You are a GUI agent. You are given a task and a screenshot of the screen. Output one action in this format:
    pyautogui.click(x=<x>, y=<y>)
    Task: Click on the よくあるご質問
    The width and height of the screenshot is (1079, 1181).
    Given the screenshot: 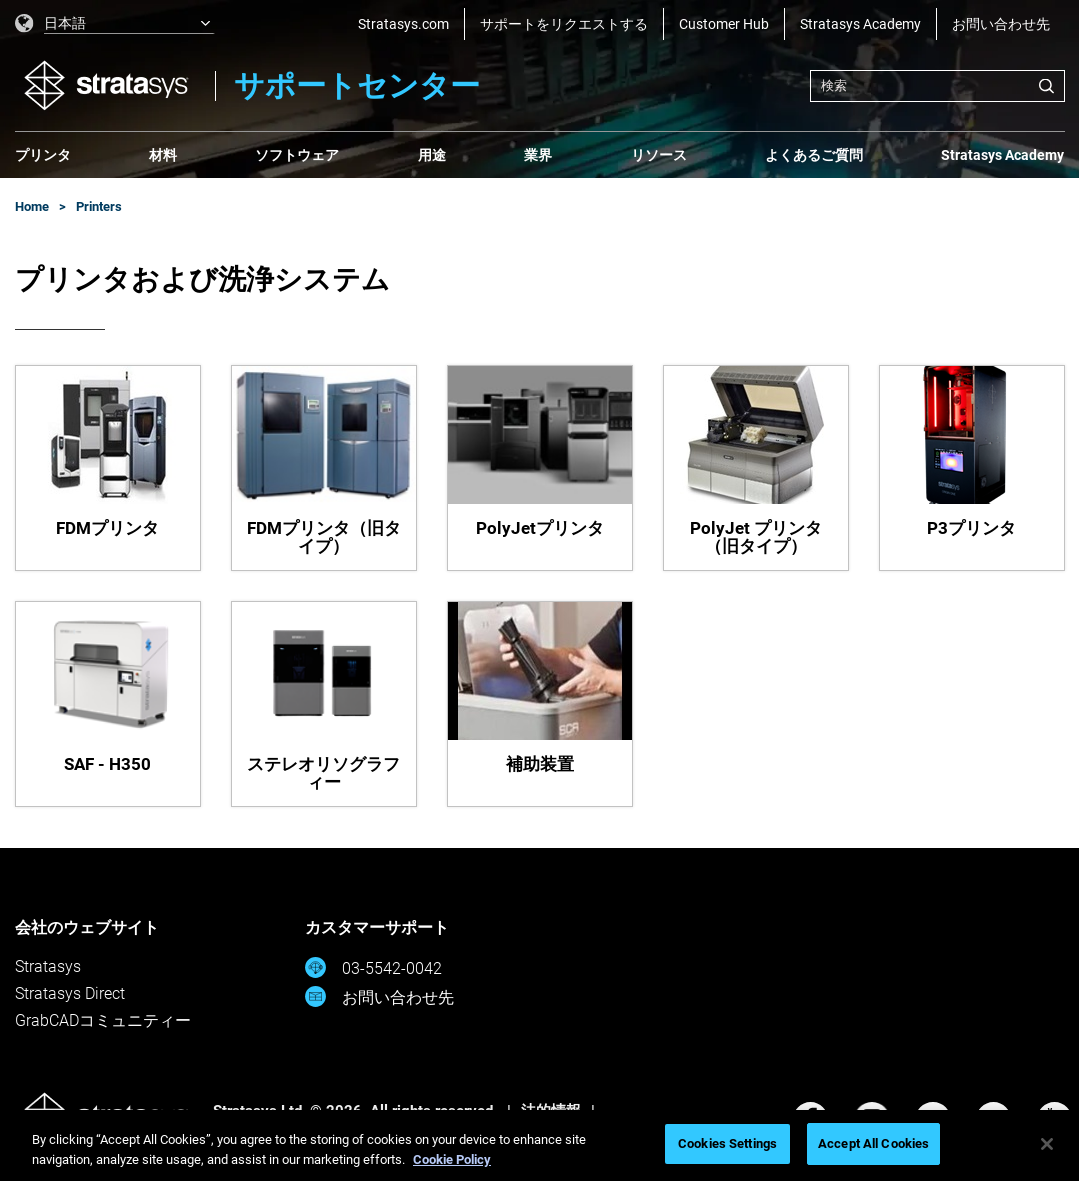 What is the action you would take?
    pyautogui.click(x=814, y=155)
    